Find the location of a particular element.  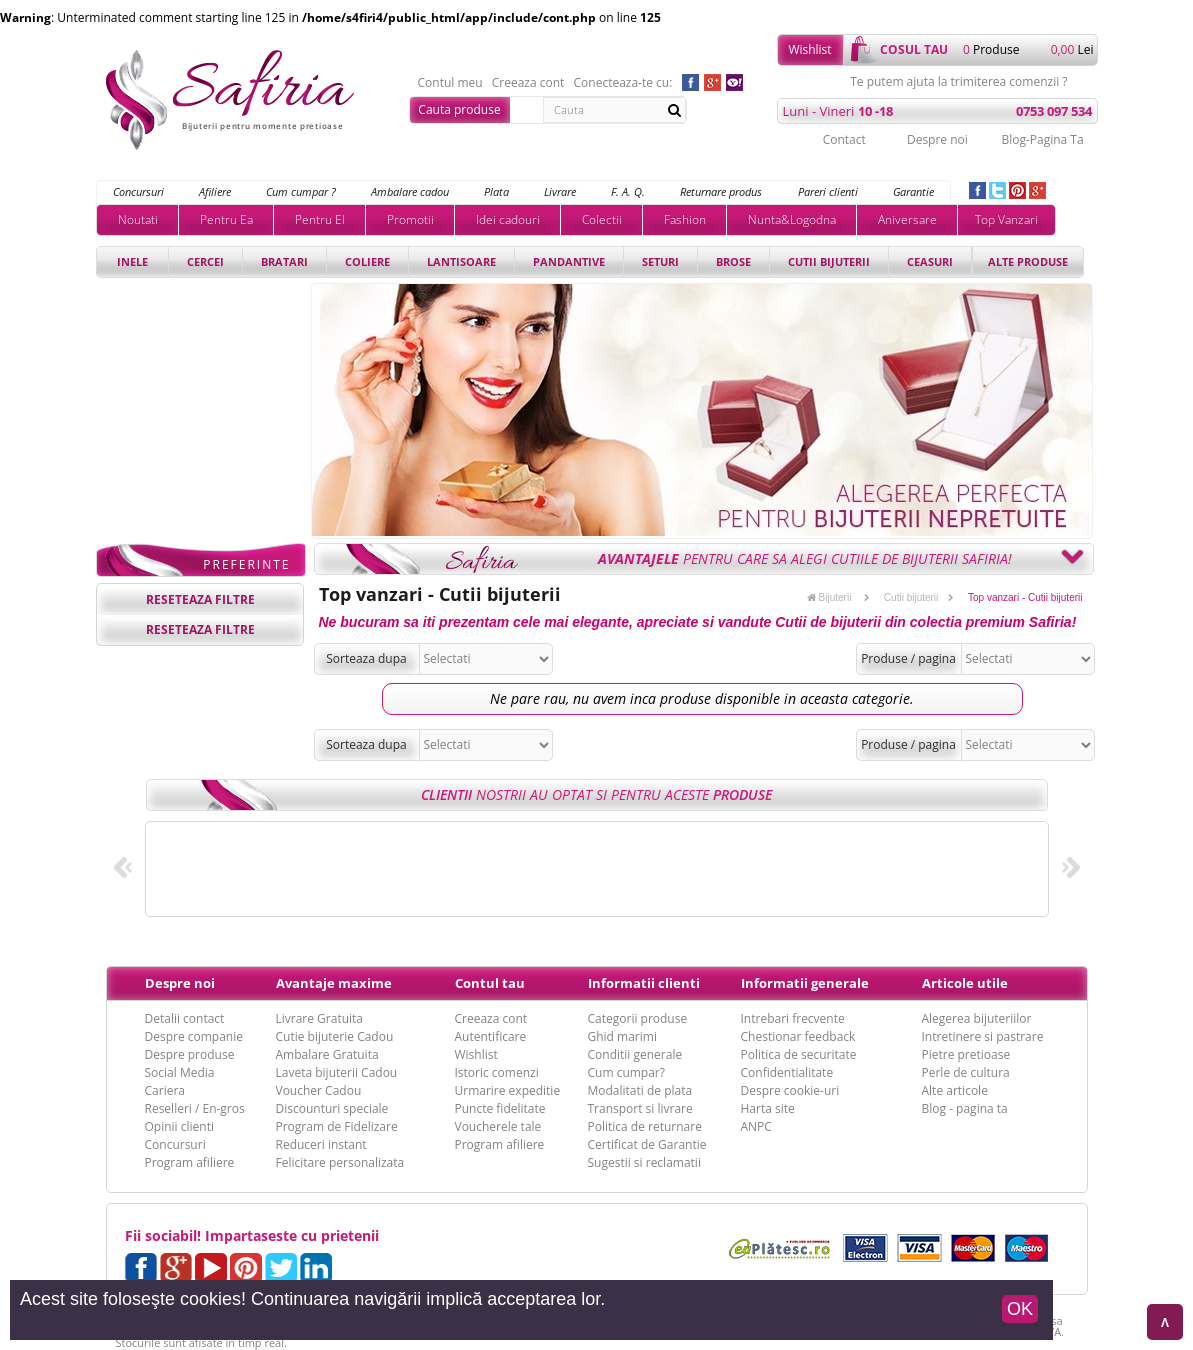

OK is located at coordinates (1020, 1309).